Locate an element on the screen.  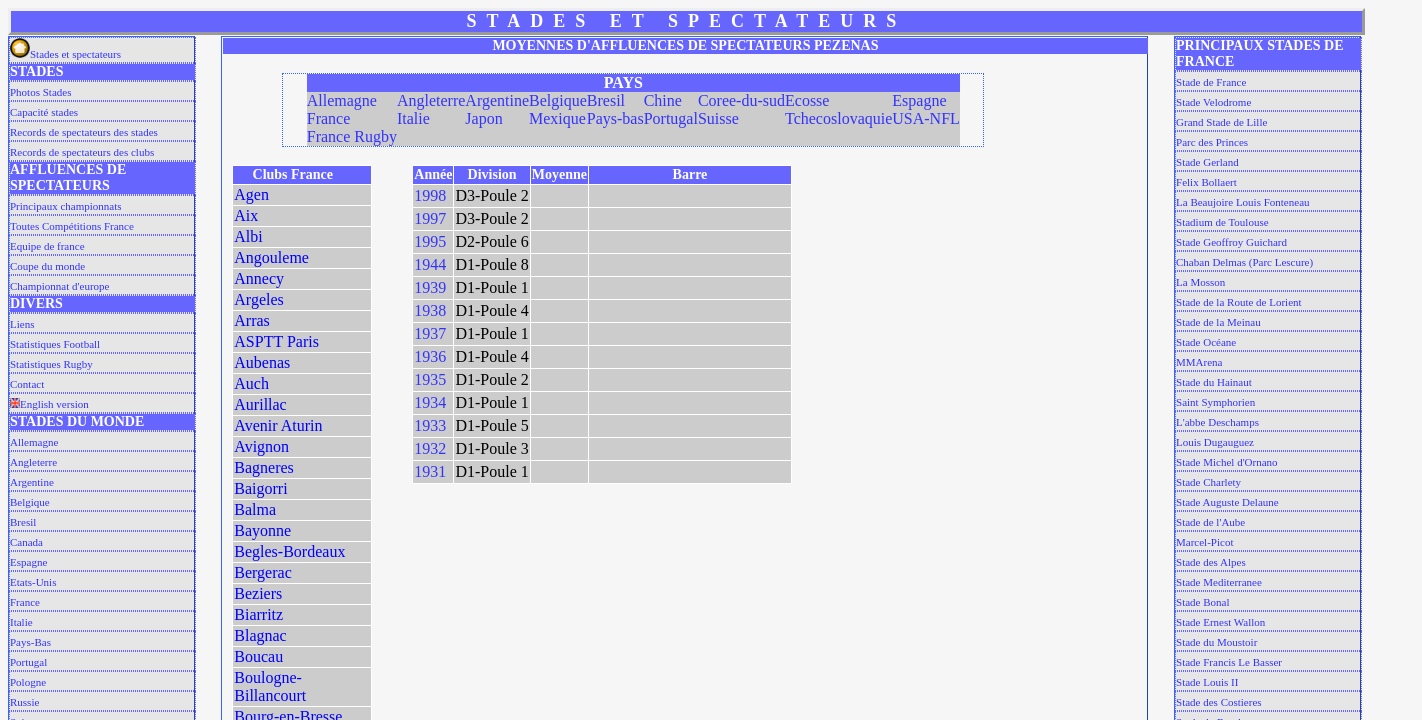
Angouleme is located at coordinates (271, 257).